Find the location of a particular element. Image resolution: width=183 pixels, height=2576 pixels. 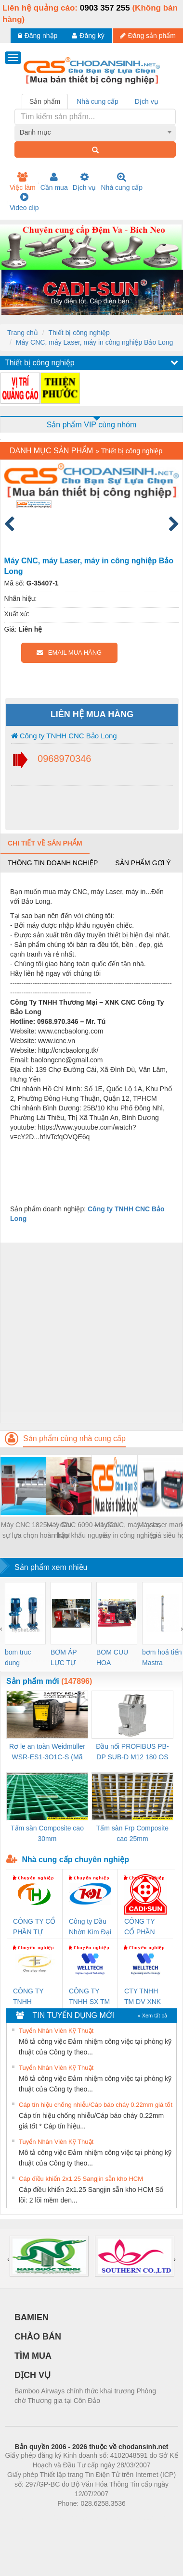

Trang chủ is located at coordinates (22, 332).